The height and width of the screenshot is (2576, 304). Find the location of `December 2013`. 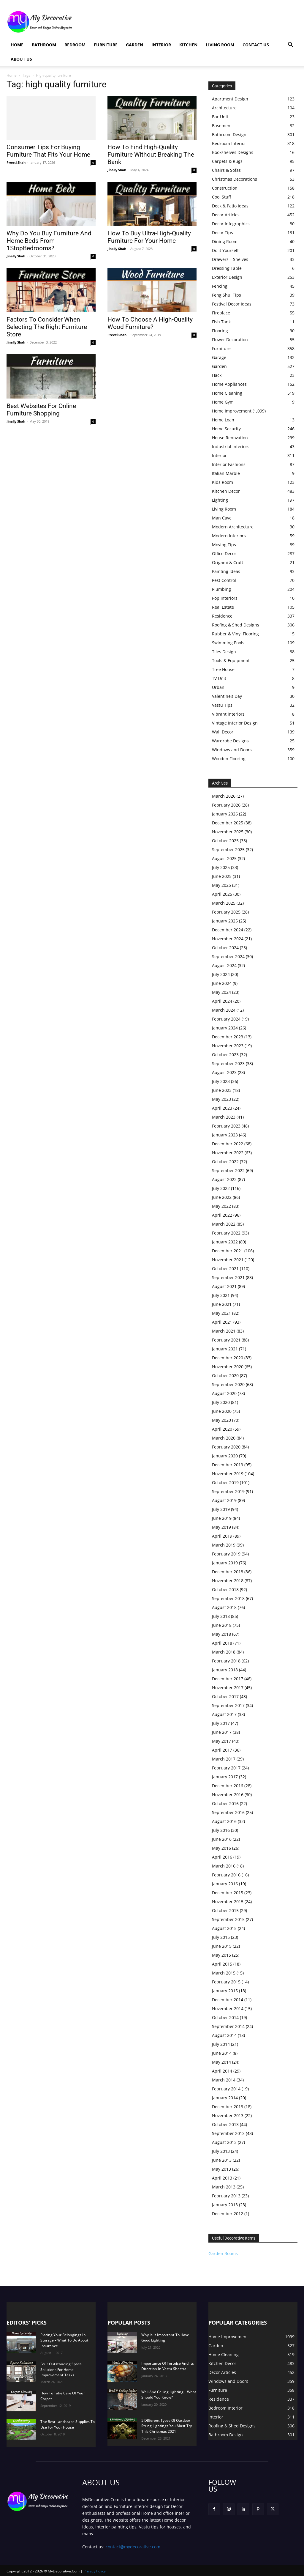

December 2013 is located at coordinates (227, 2106).